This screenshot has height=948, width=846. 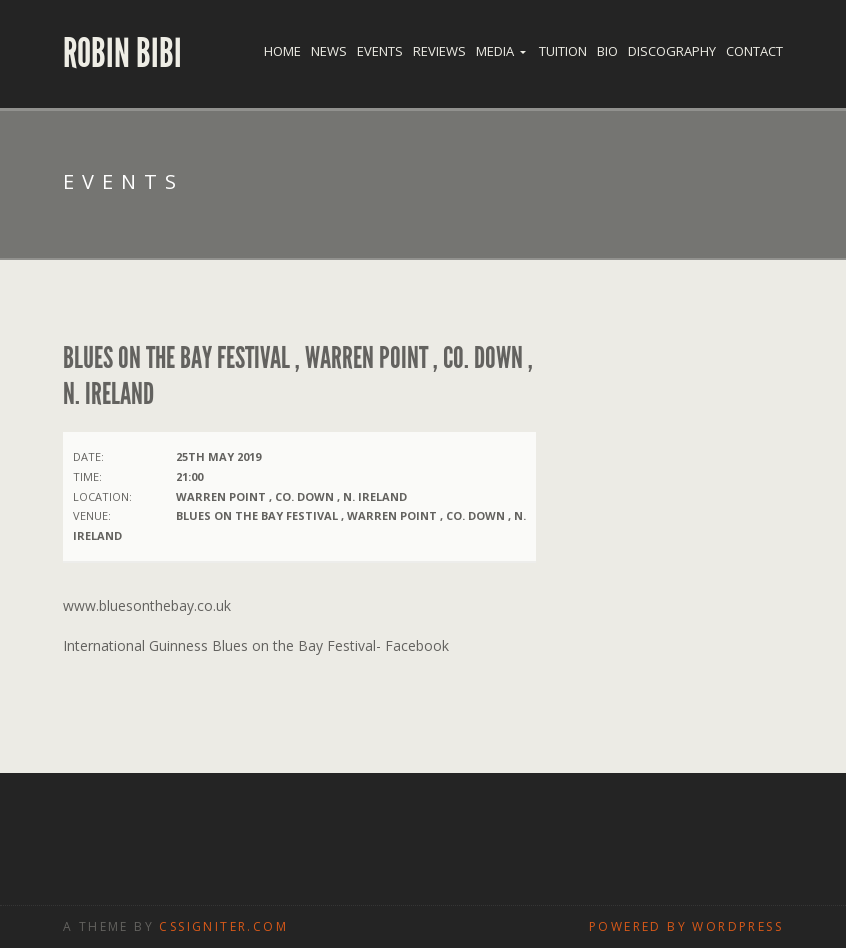 What do you see at coordinates (439, 51) in the screenshot?
I see `Reviews` at bounding box center [439, 51].